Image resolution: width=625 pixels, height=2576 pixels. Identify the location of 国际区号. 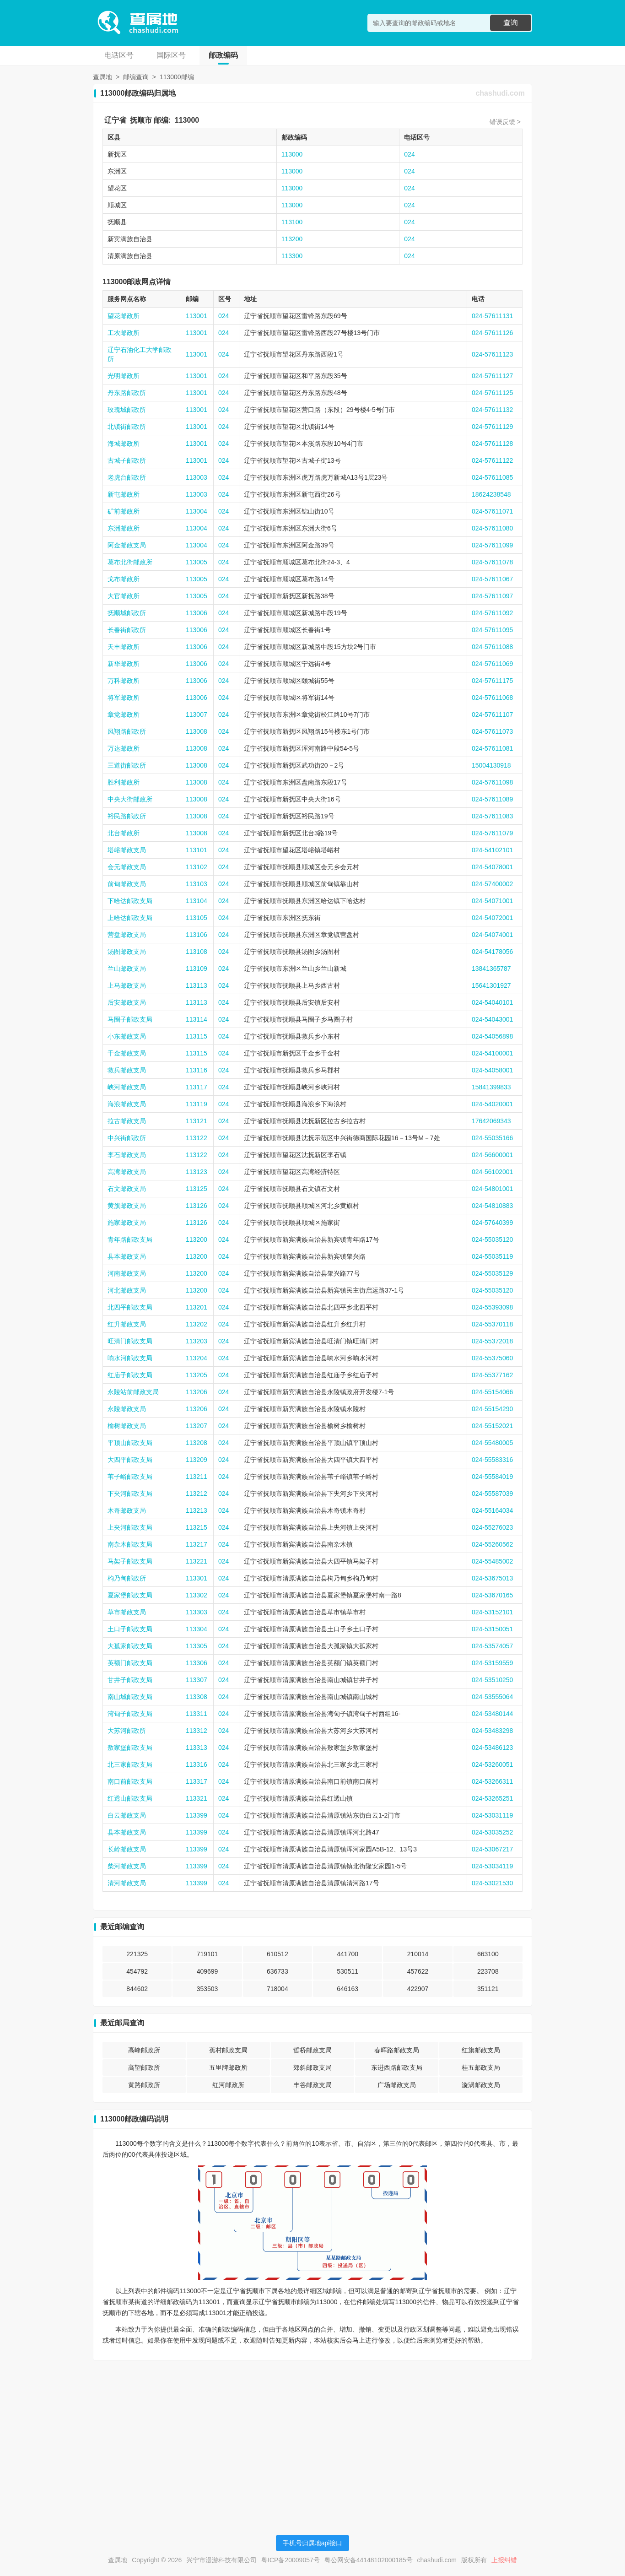
(171, 55).